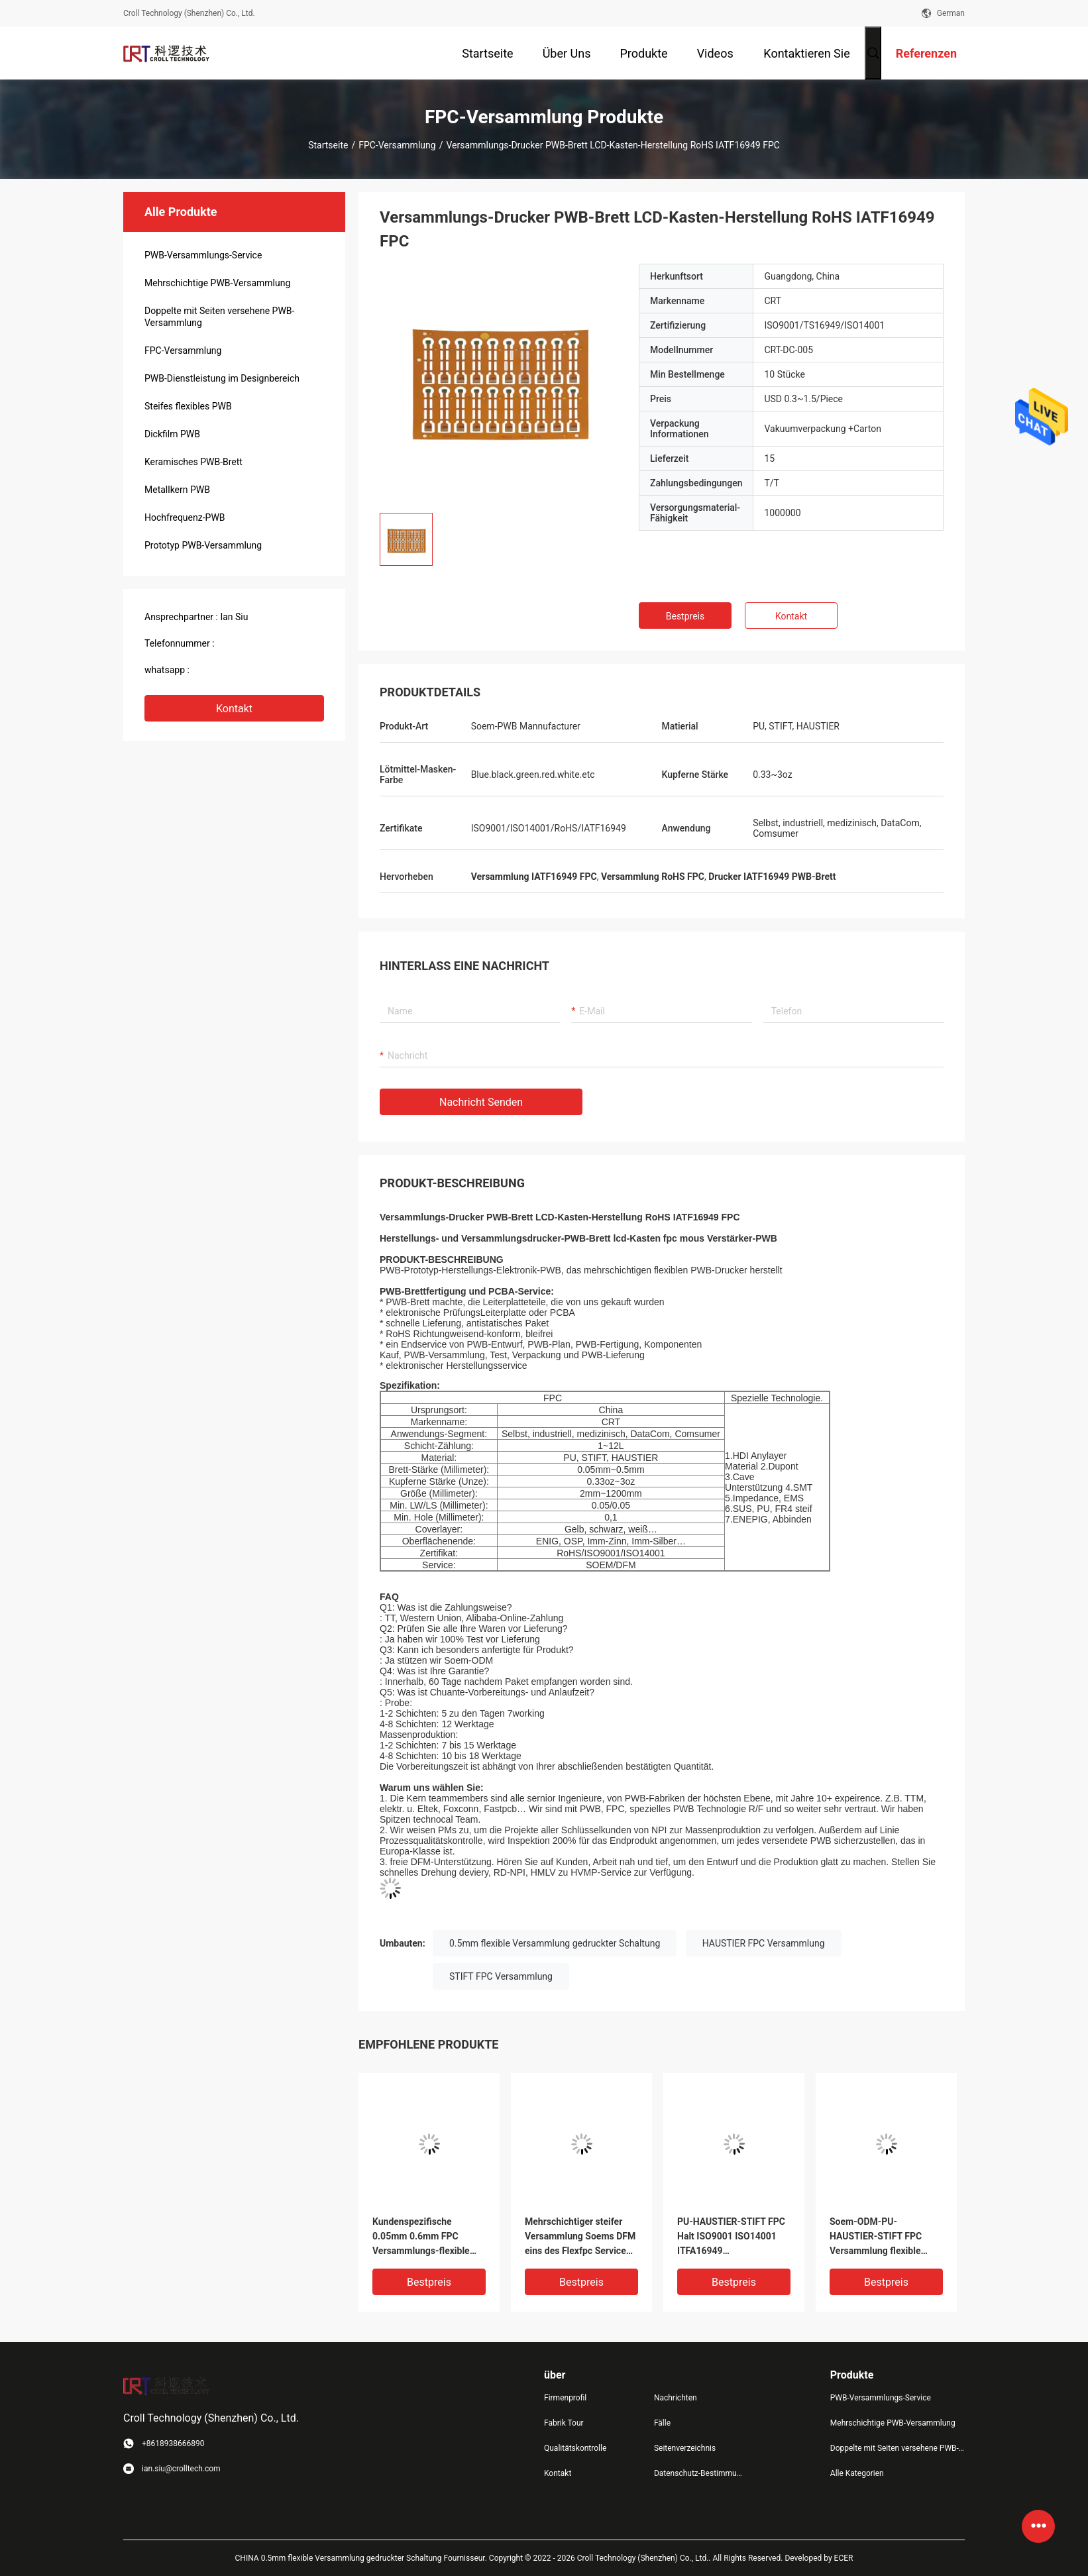 This screenshot has height=2576, width=1088. What do you see at coordinates (188, 406) in the screenshot?
I see `Steifes flexibles PWB` at bounding box center [188, 406].